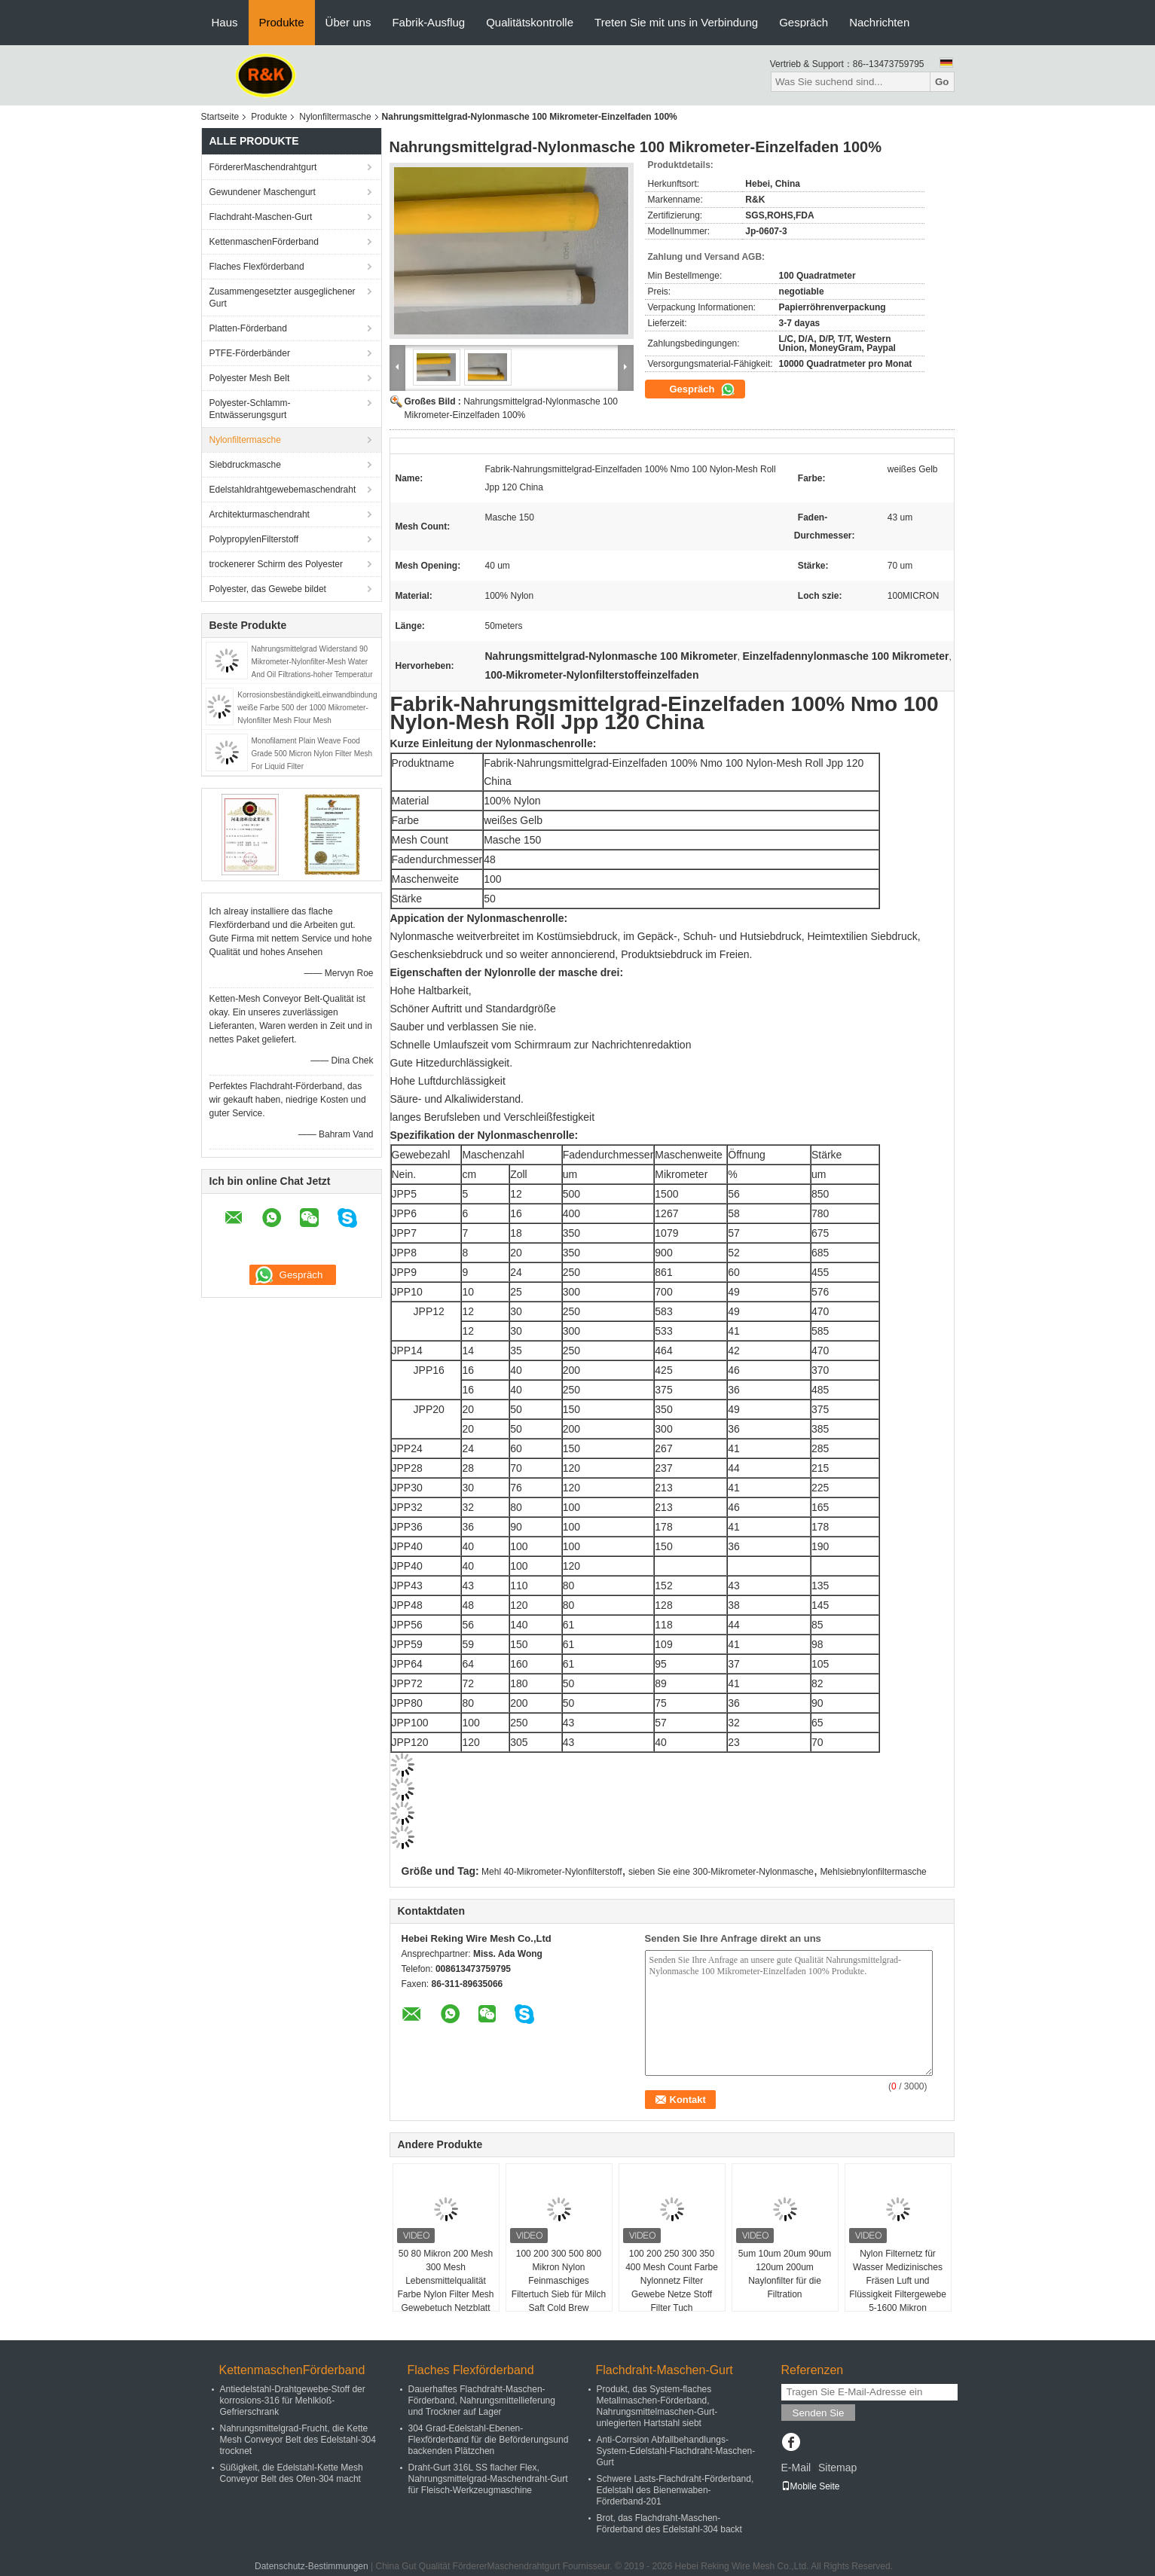 Image resolution: width=1155 pixels, height=2576 pixels. I want to click on Gespräch, so click(803, 22).